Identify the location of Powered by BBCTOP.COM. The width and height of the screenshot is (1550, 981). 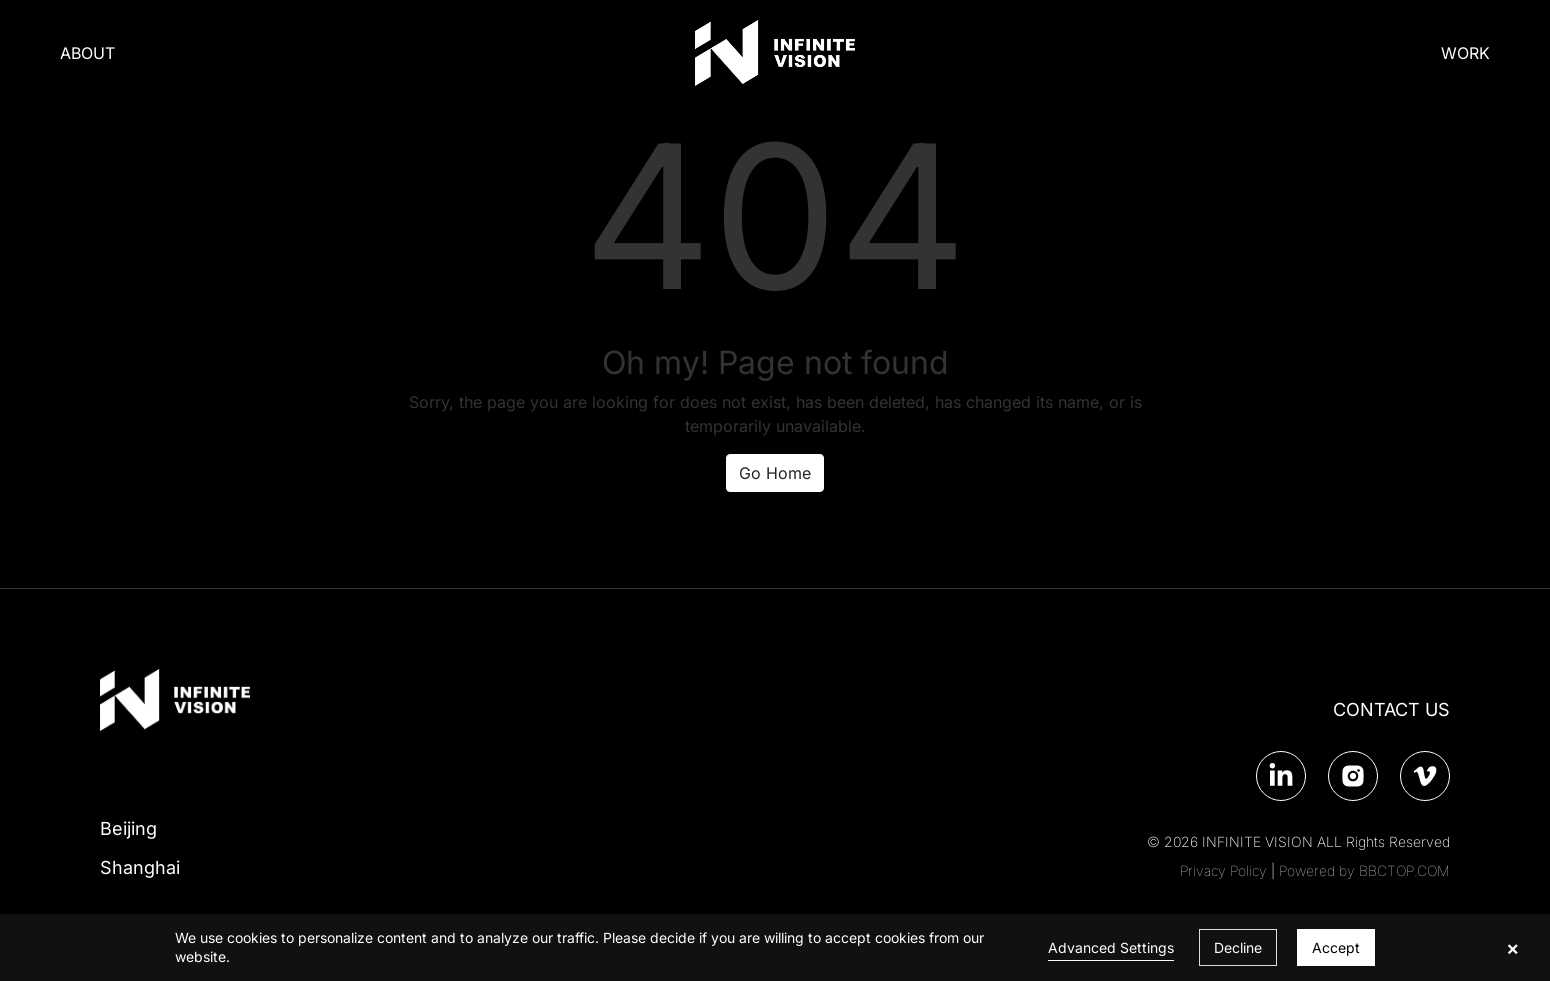
(1364, 870).